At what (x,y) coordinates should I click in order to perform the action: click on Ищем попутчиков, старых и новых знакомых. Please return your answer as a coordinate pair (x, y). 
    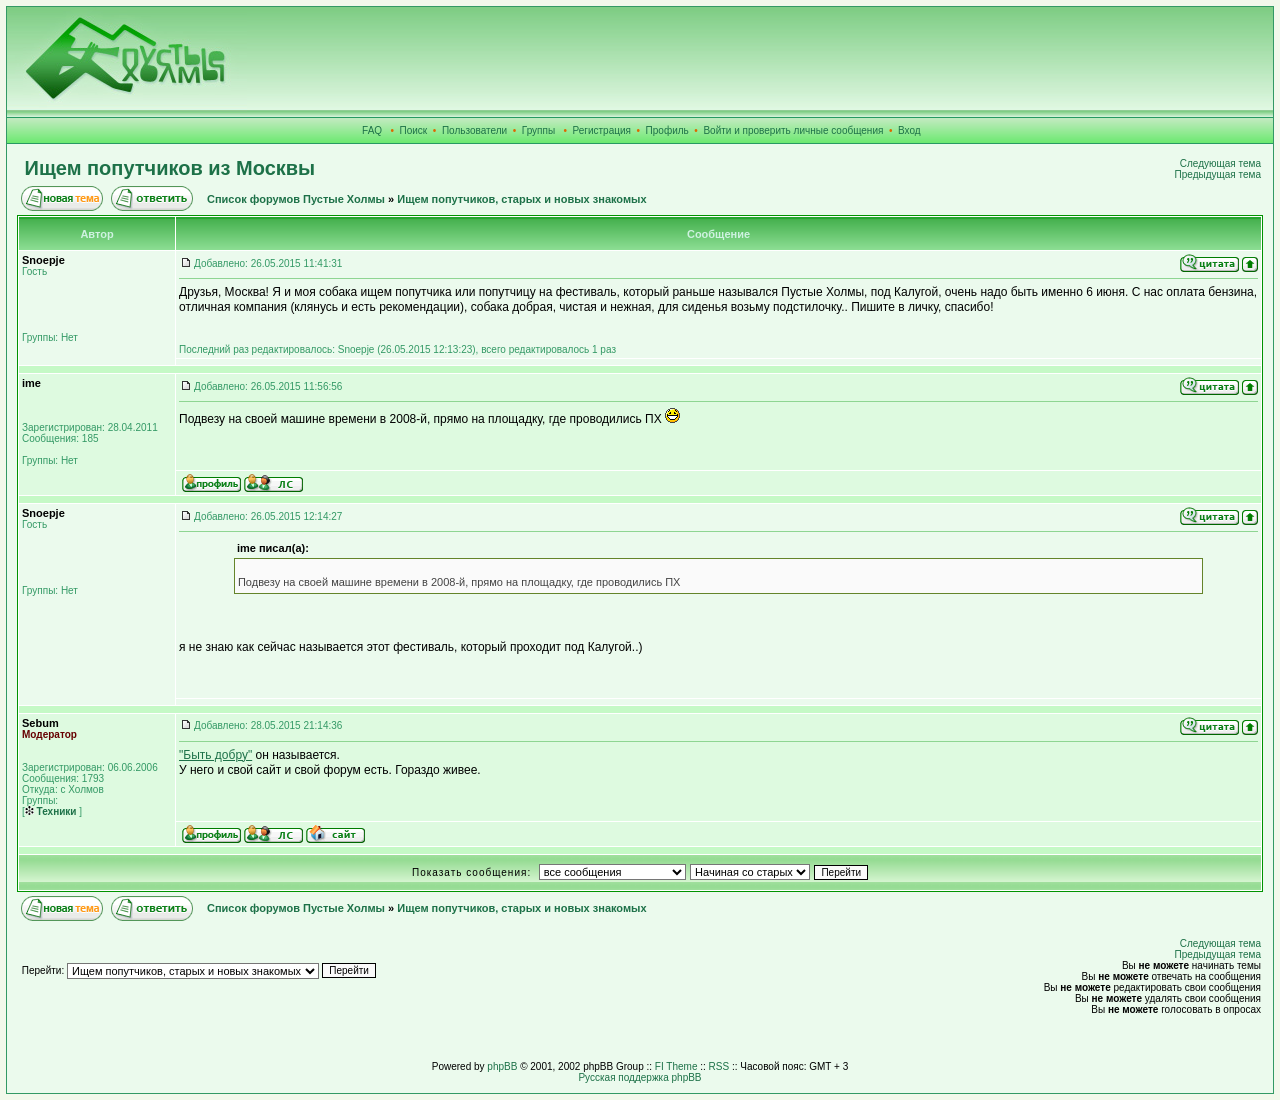
    Looking at the image, I should click on (521, 199).